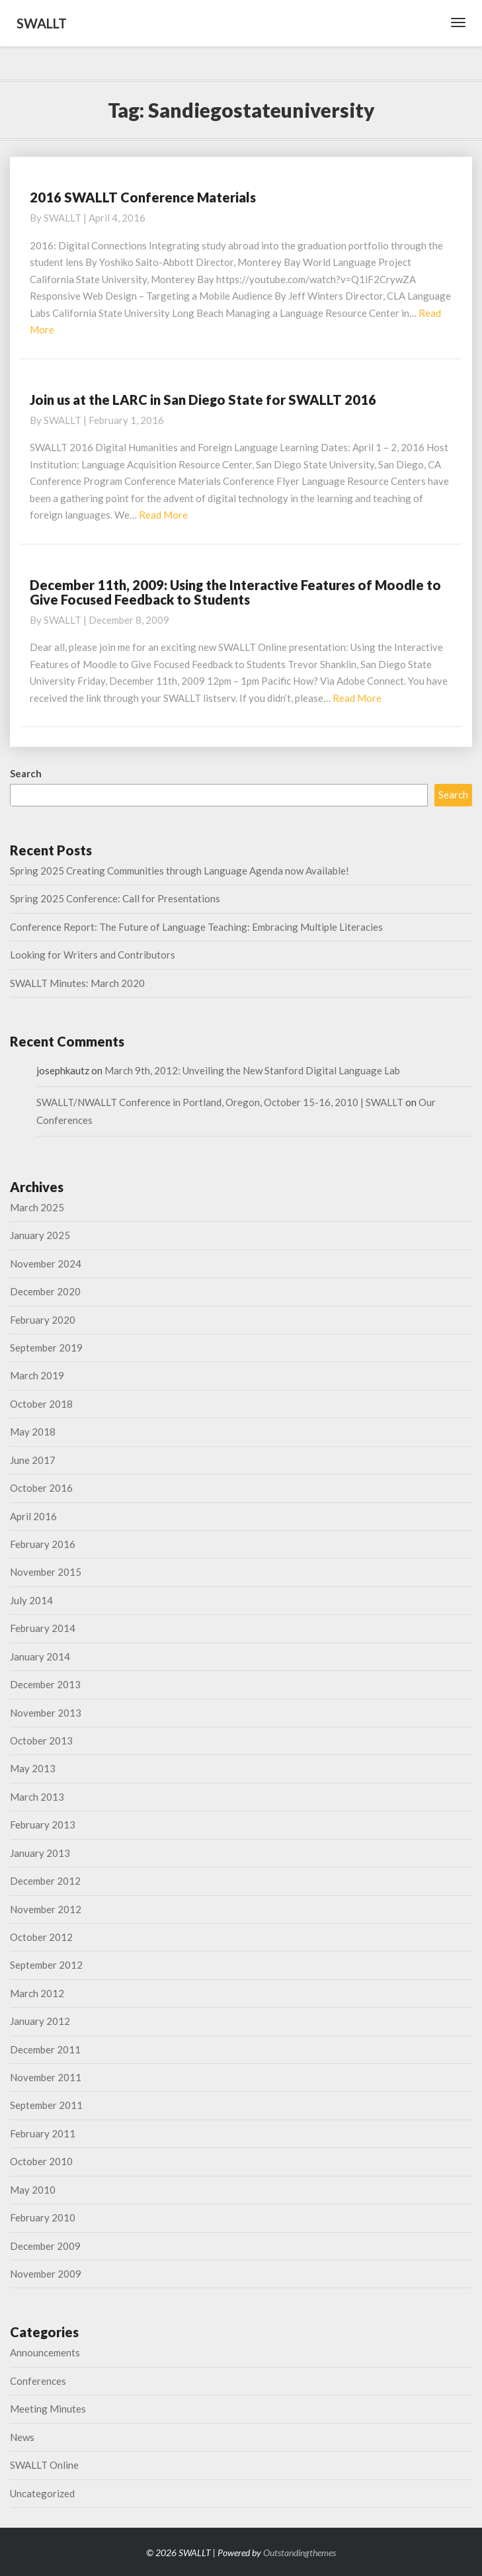 This screenshot has height=2576, width=482. I want to click on SWALLT Online, so click(44, 2465).